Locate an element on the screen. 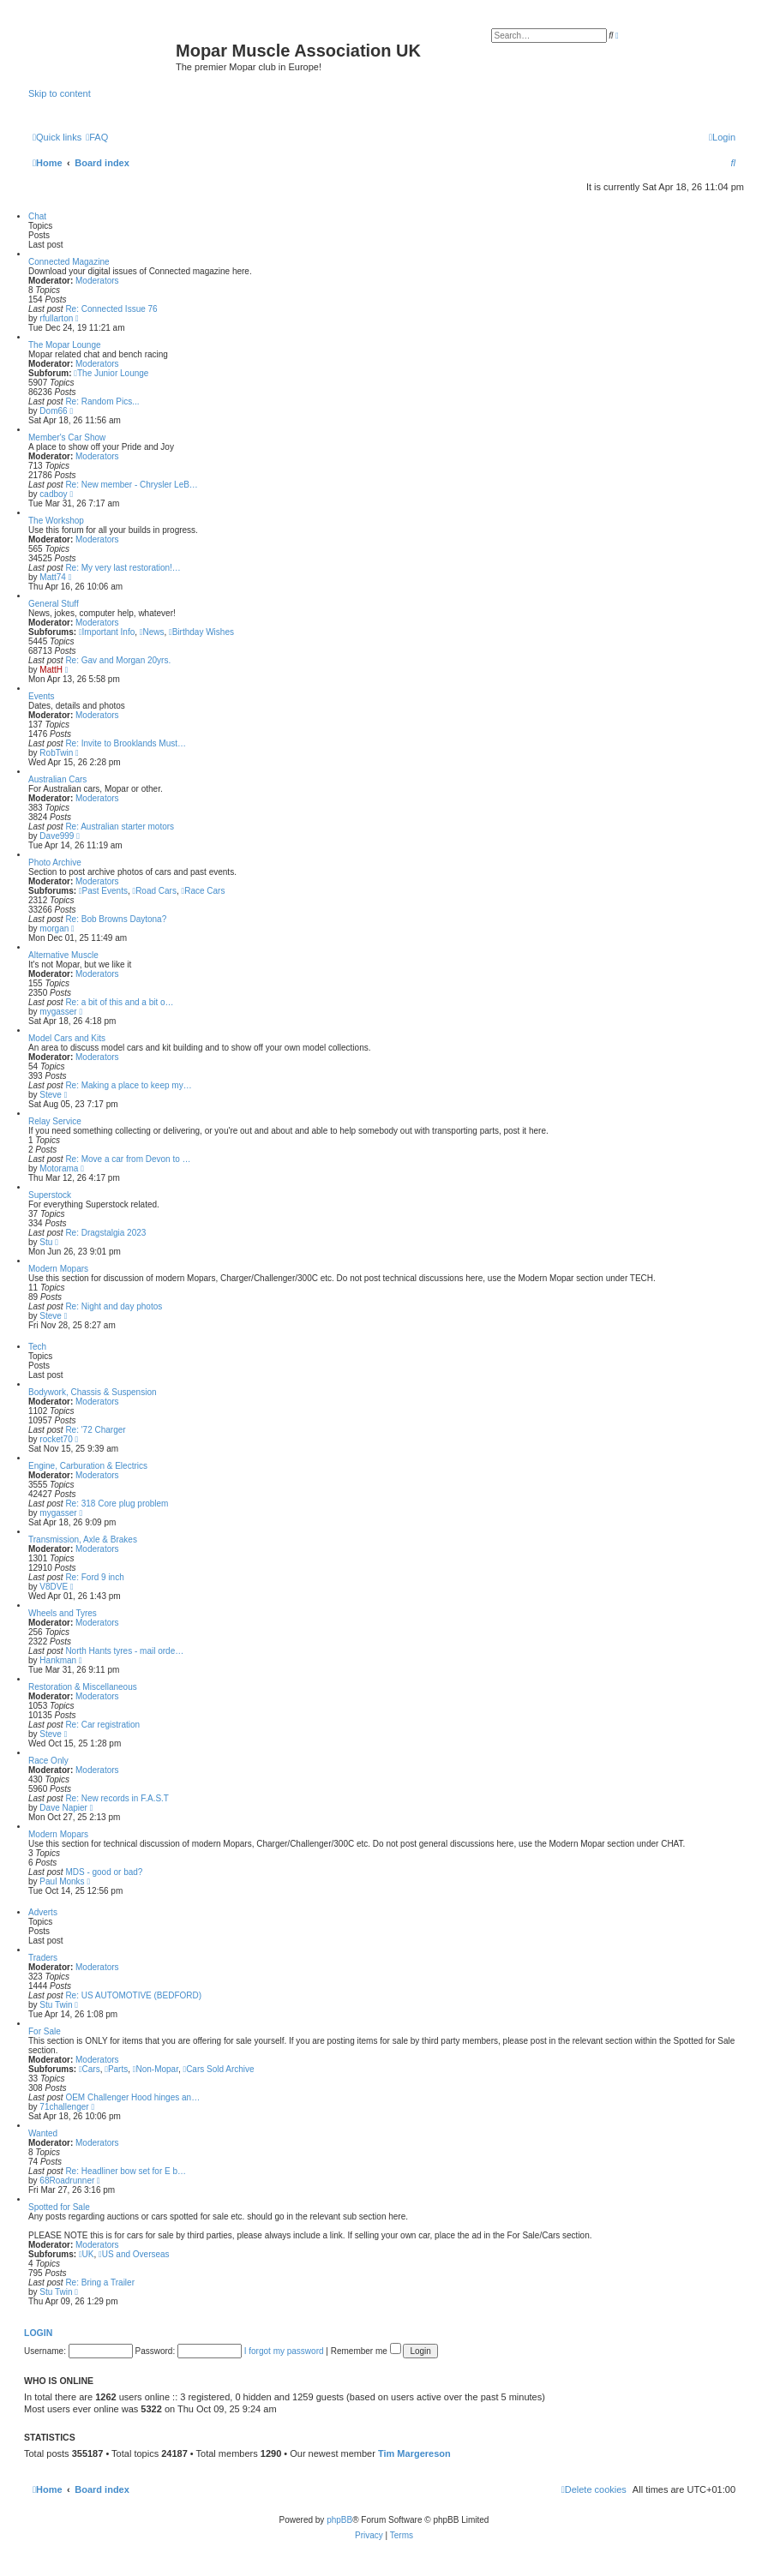  rfullarton is located at coordinates (56, 318).